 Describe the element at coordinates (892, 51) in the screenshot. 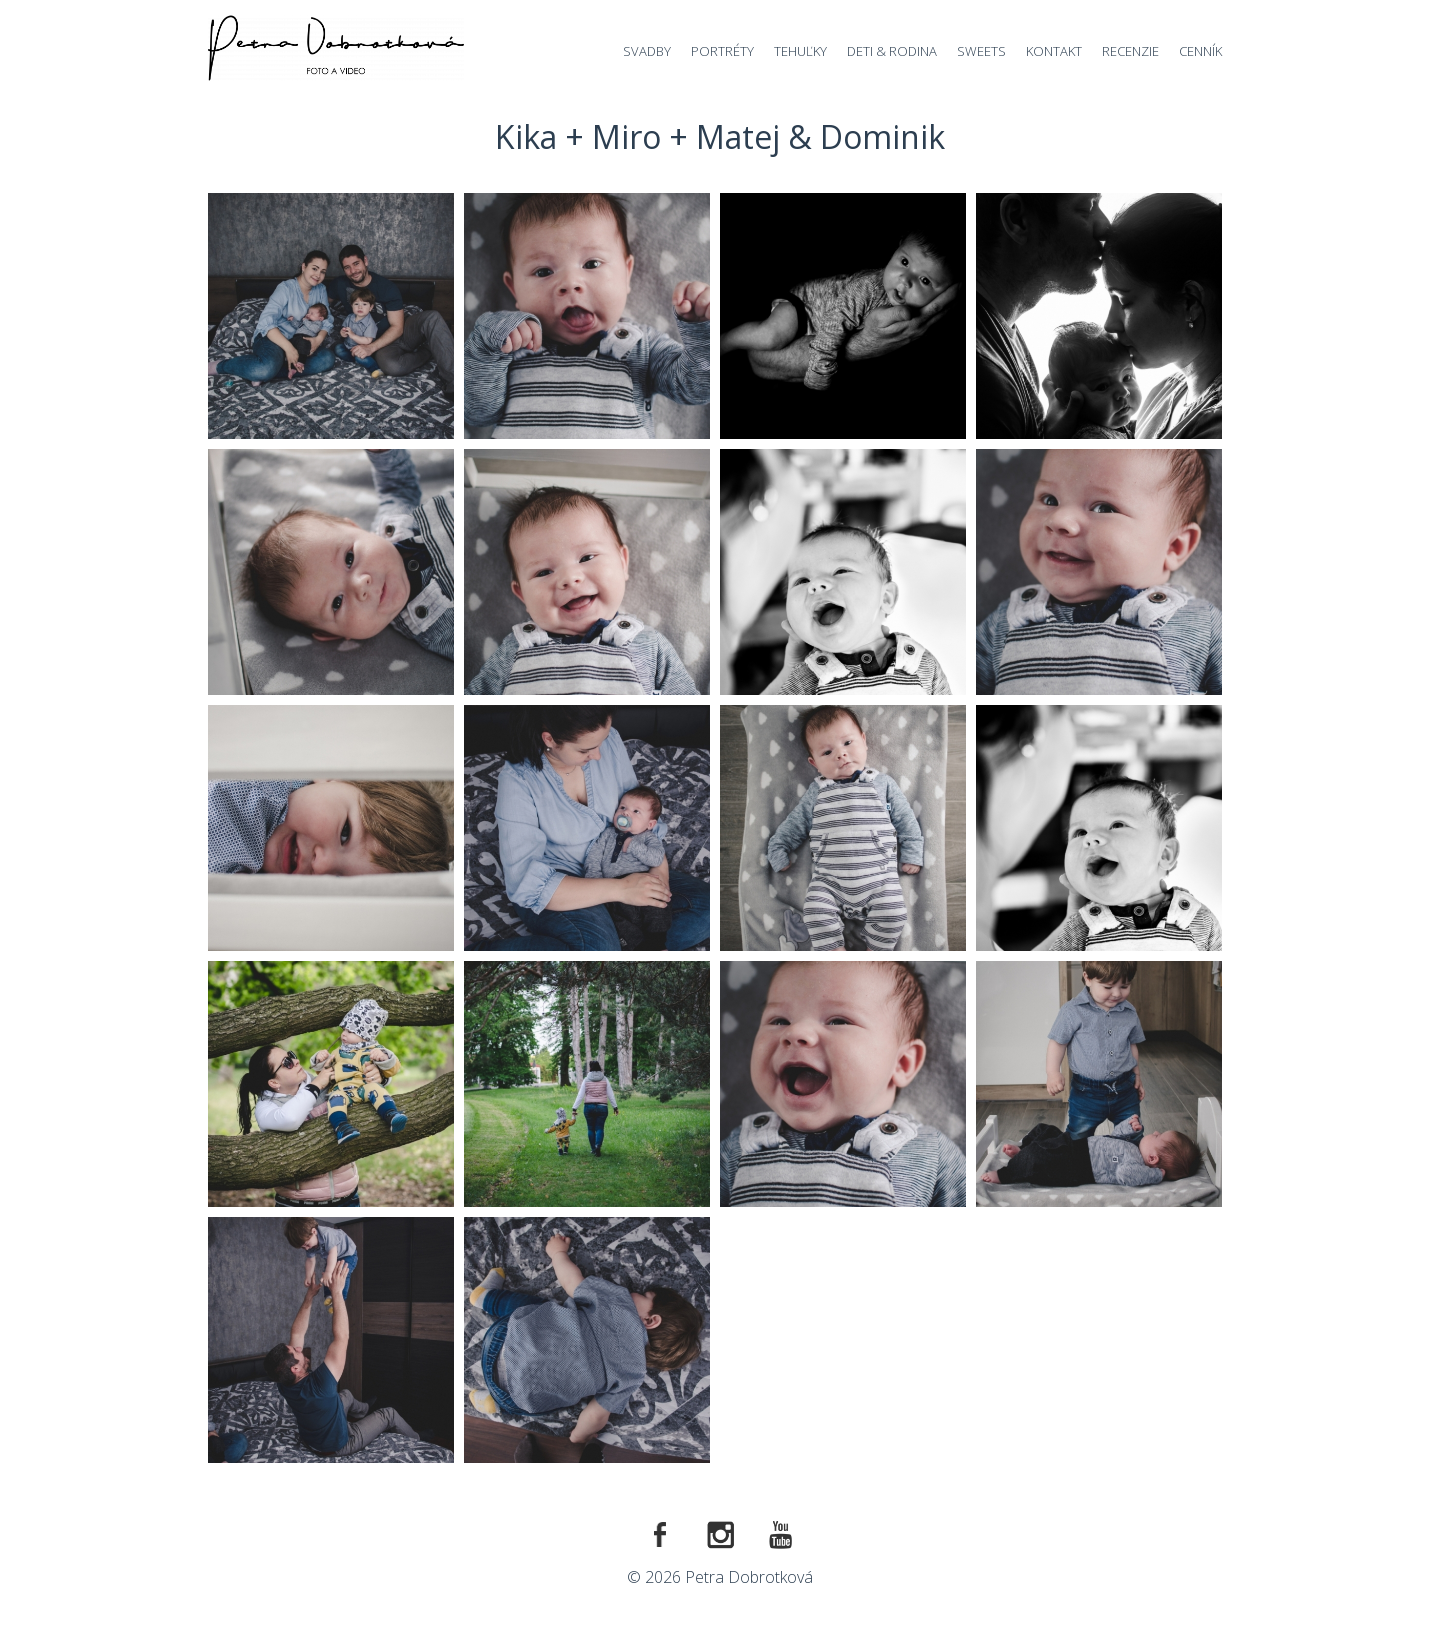

I see `Deti & Rodina` at that location.